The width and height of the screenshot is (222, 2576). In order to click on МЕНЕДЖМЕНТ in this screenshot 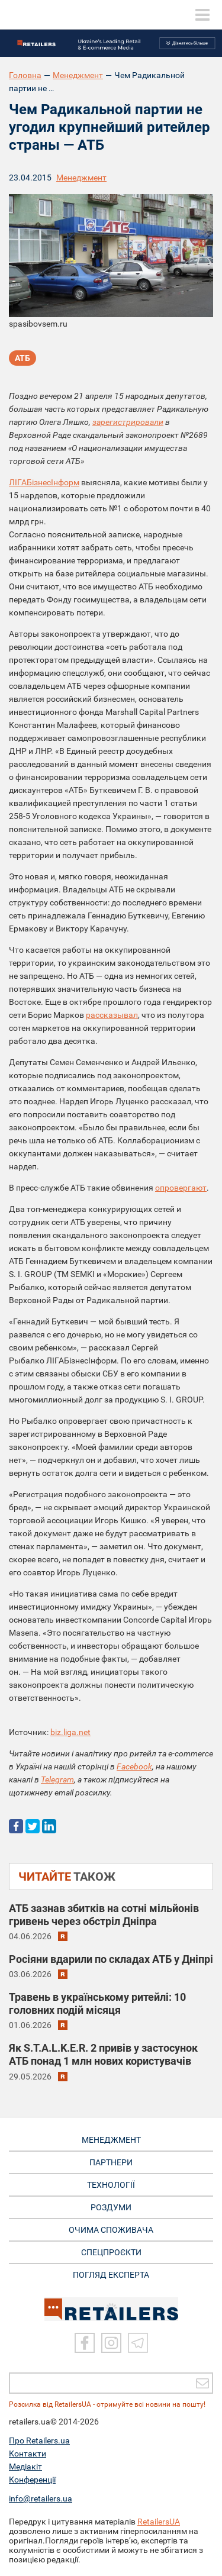, I will do `click(111, 2140)`.